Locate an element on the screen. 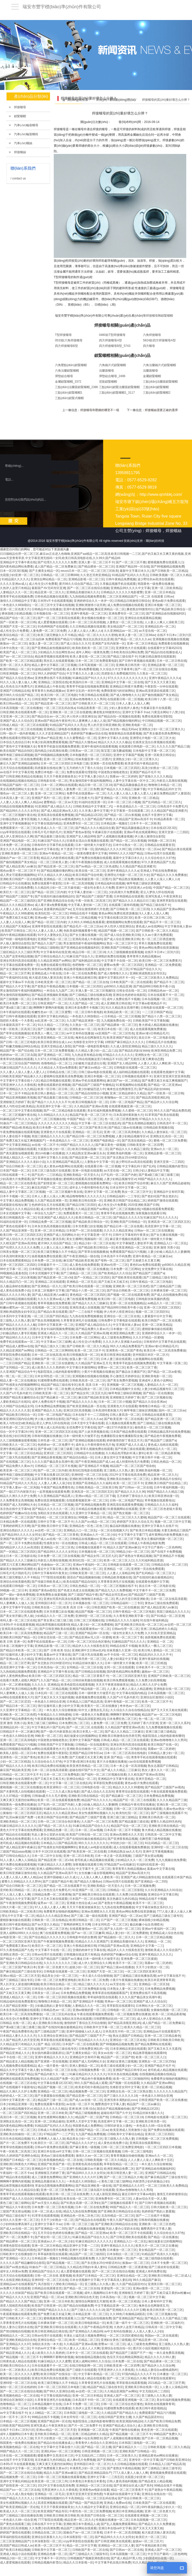  国产精品国产三级国产a is located at coordinates (148, 1273).